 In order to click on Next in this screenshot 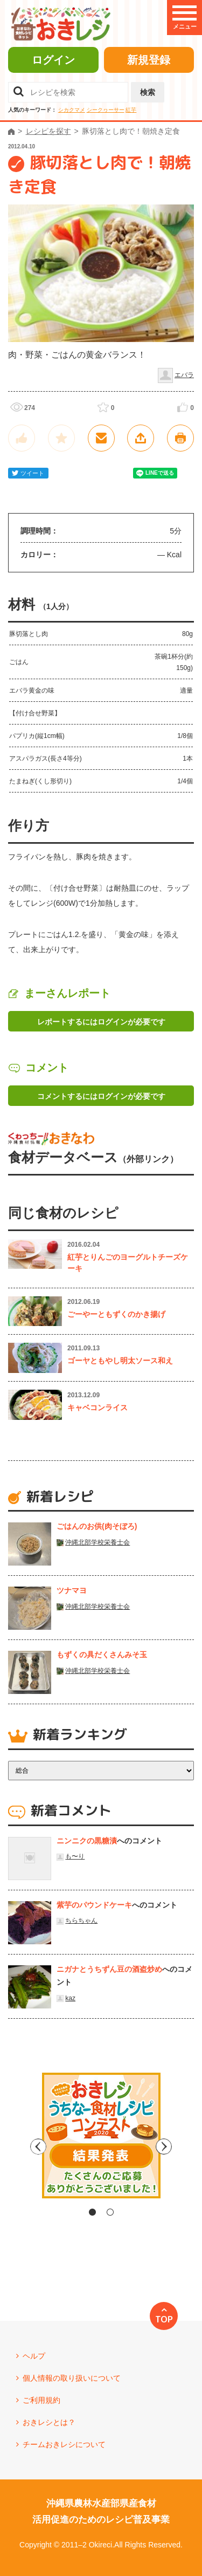, I will do `click(193, 2146)`.